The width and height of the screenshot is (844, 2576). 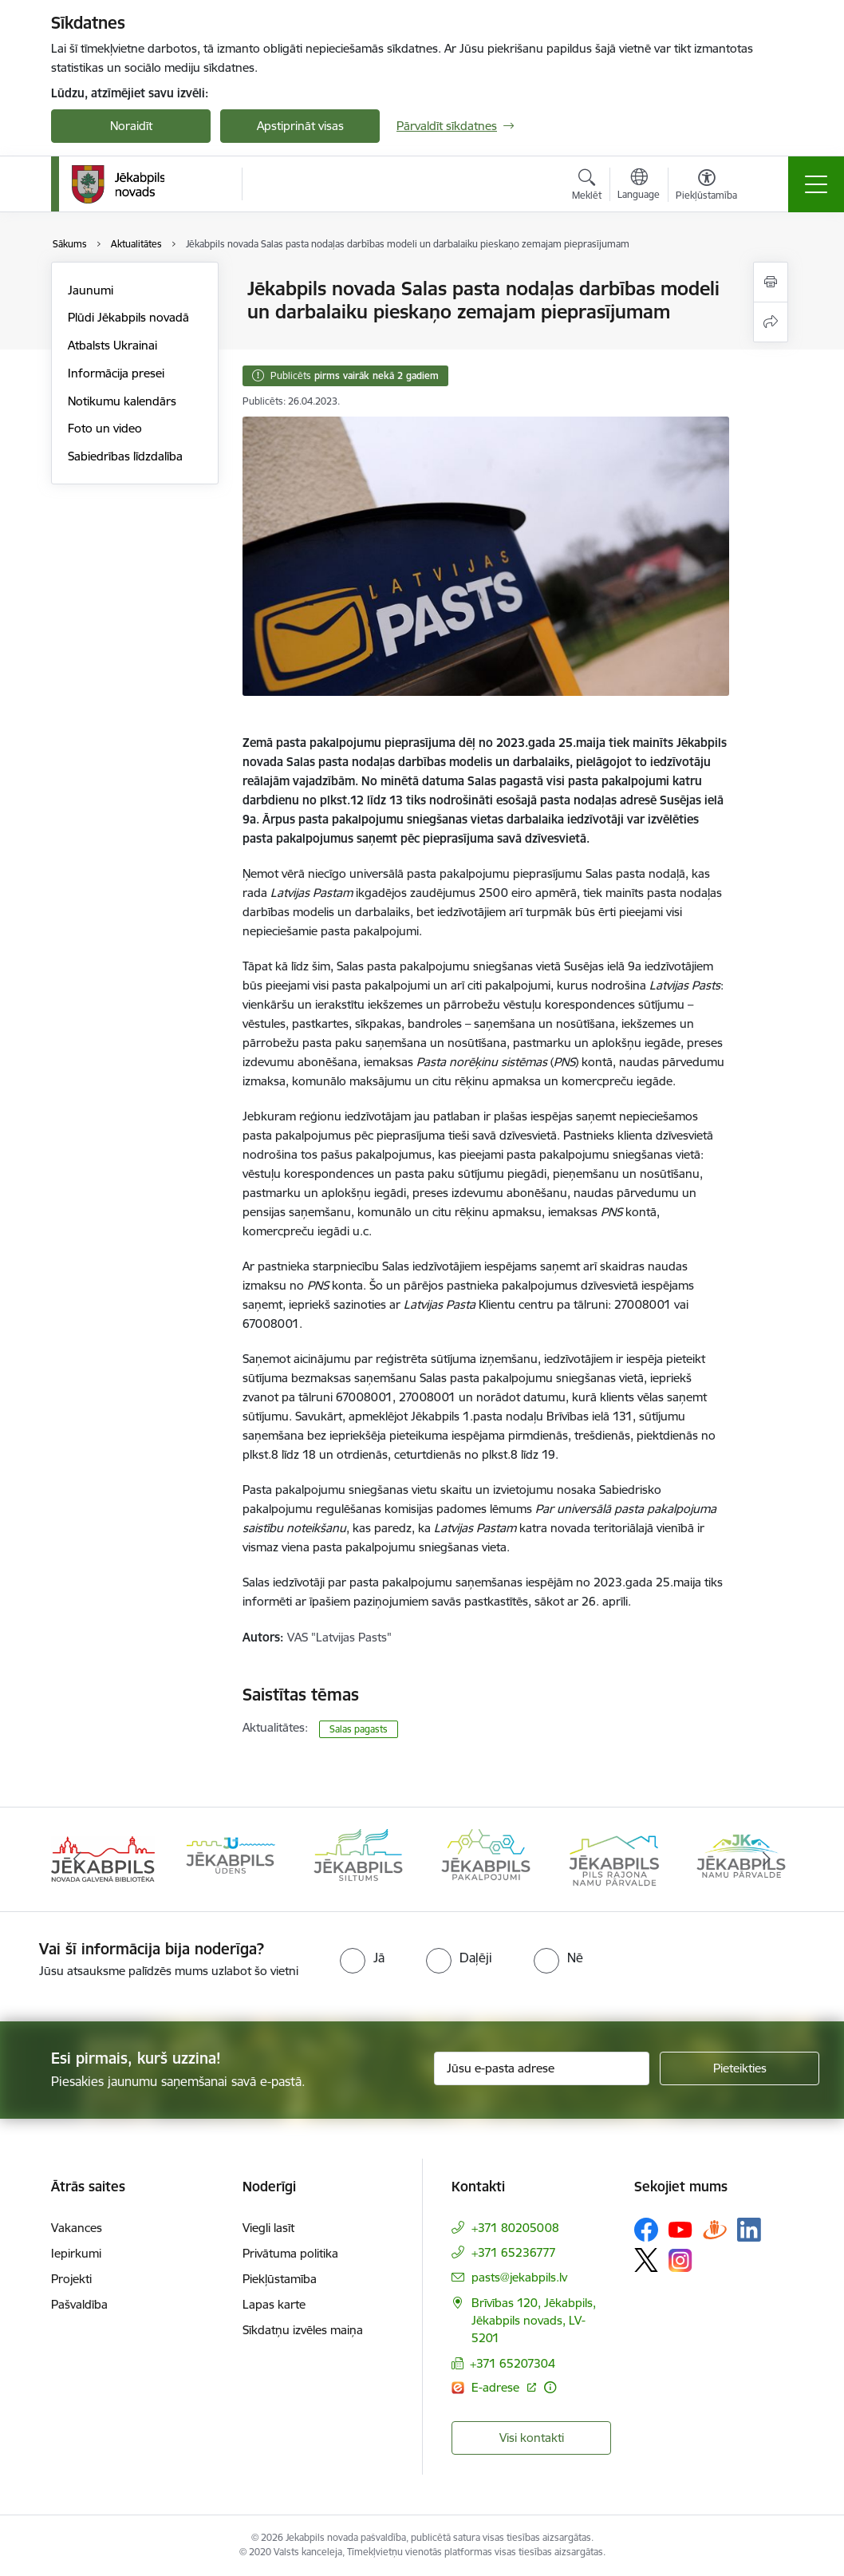 I want to click on Apstiprināt visas, so click(x=300, y=125).